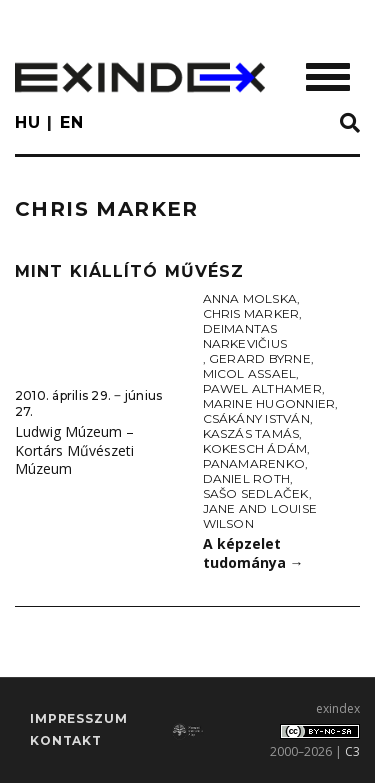 The height and width of the screenshot is (783, 375). Describe the element at coordinates (247, 478) in the screenshot. I see `Daniel Roth` at that location.